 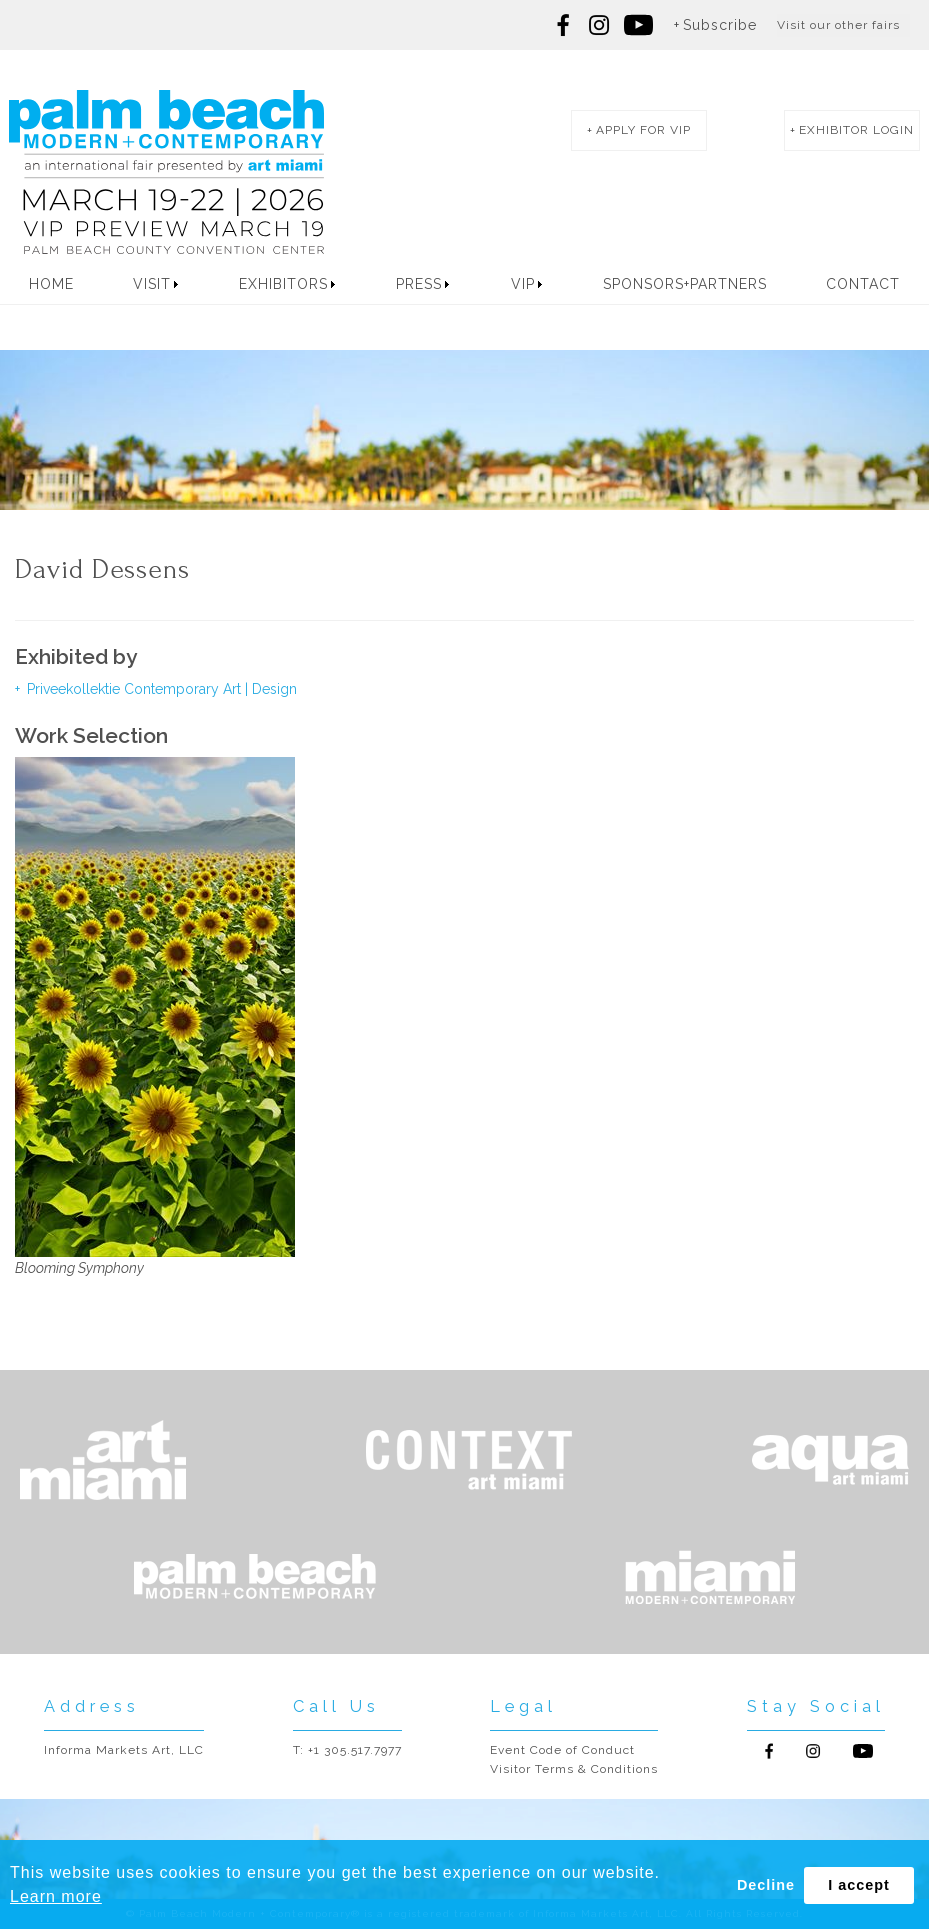 What do you see at coordinates (51, 284) in the screenshot?
I see `Home` at bounding box center [51, 284].